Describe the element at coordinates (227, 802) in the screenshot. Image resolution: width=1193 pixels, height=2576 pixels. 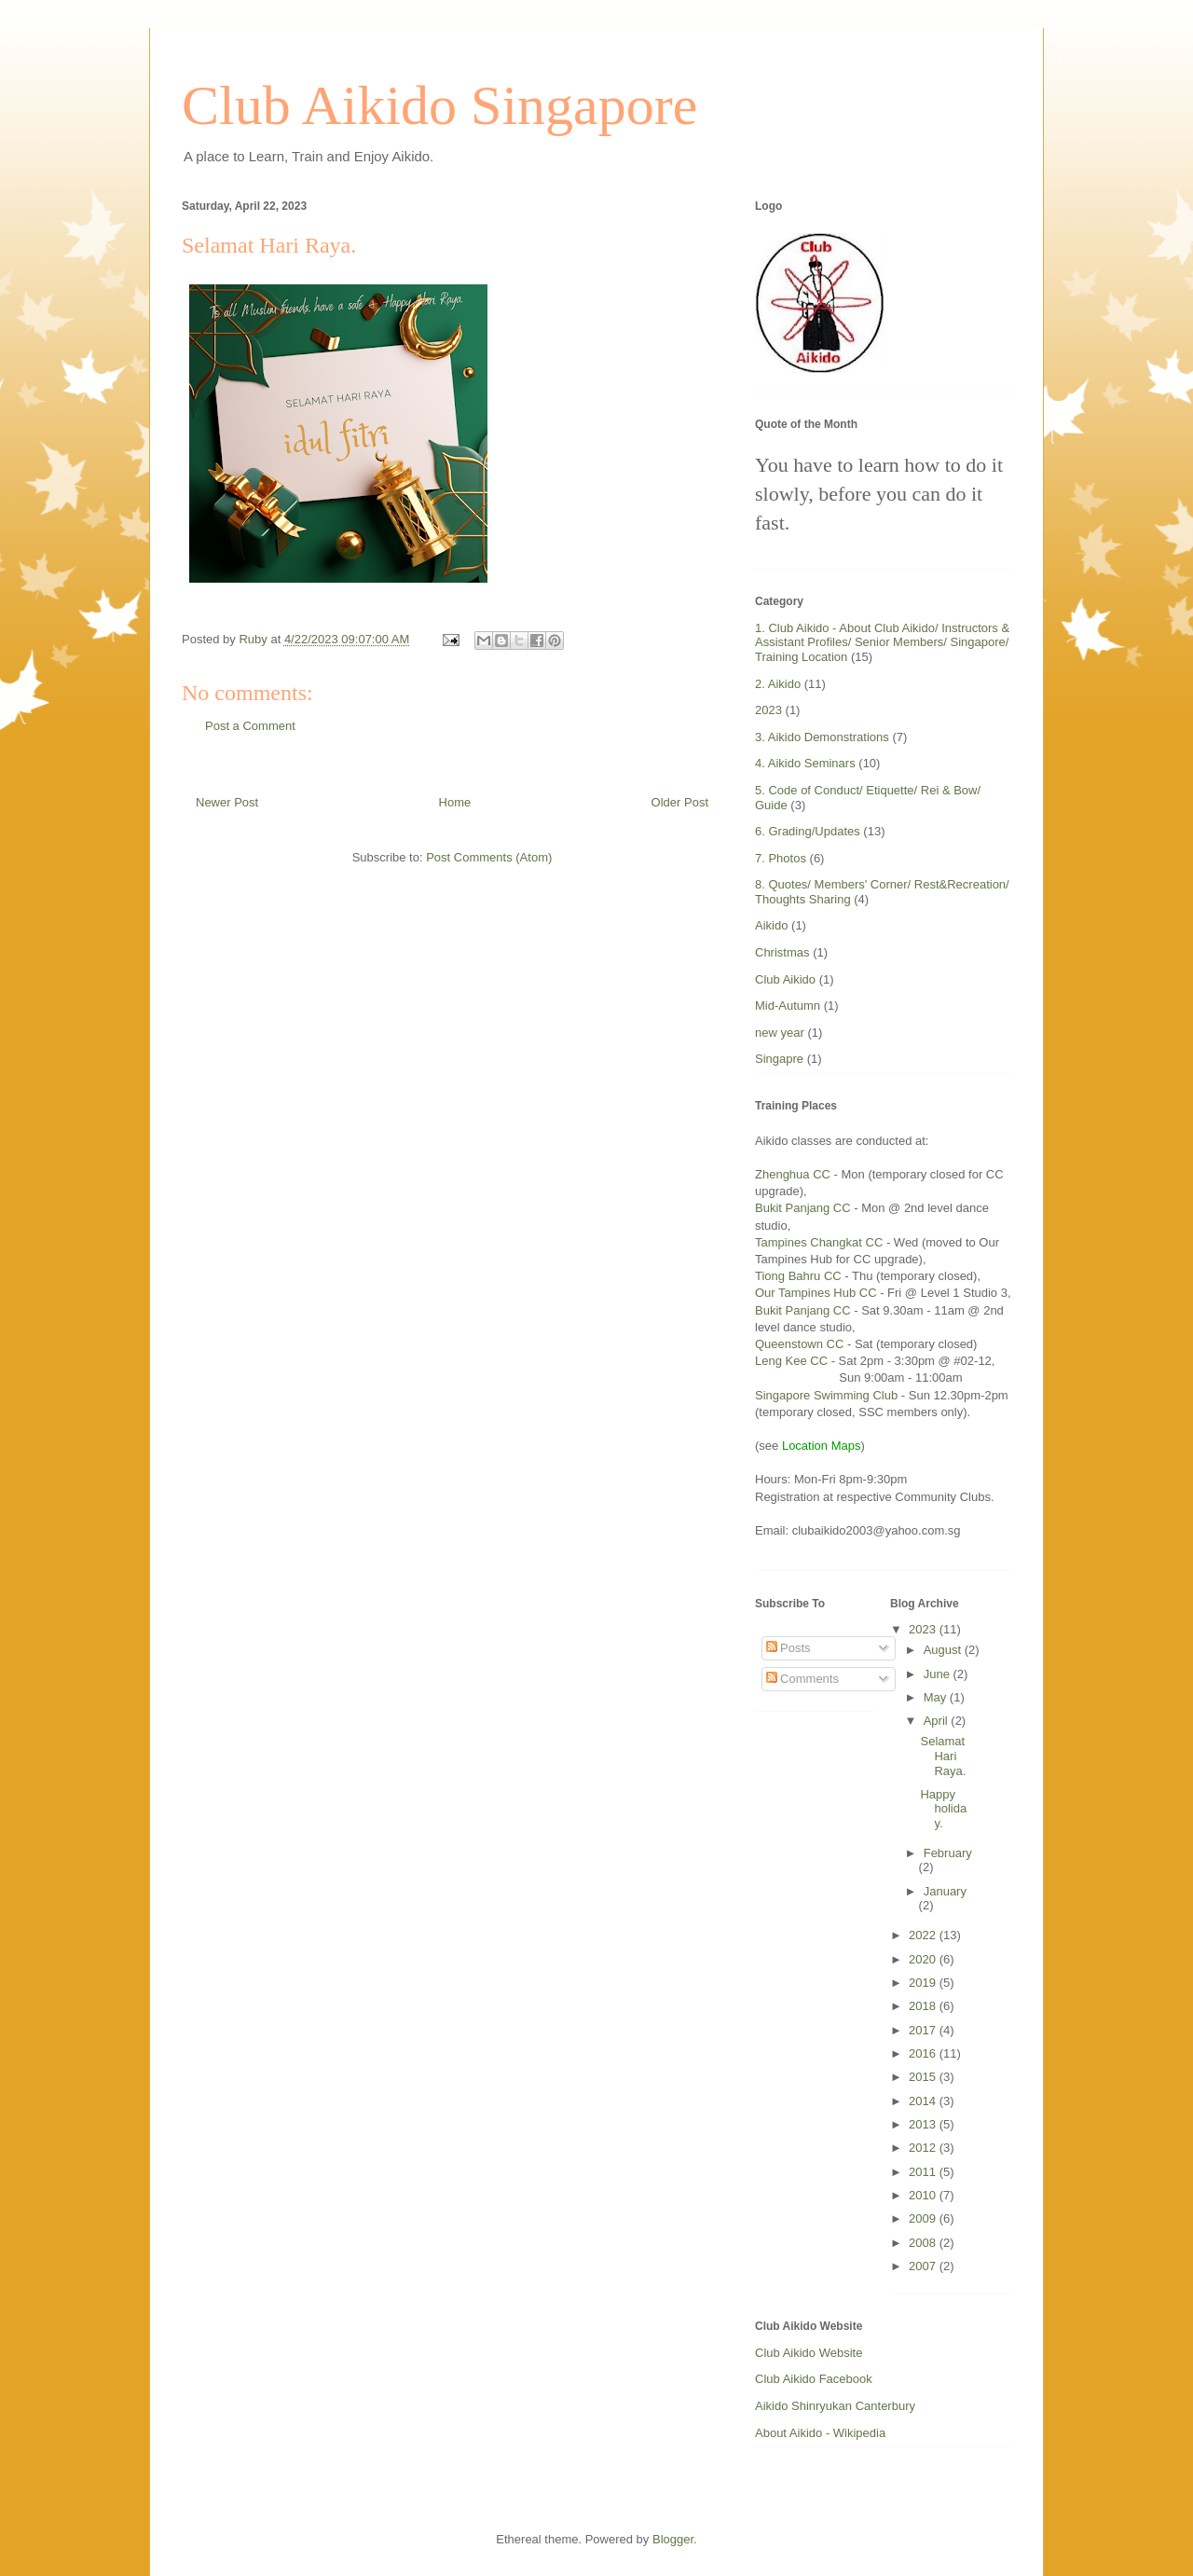
I see `Newer Post` at that location.